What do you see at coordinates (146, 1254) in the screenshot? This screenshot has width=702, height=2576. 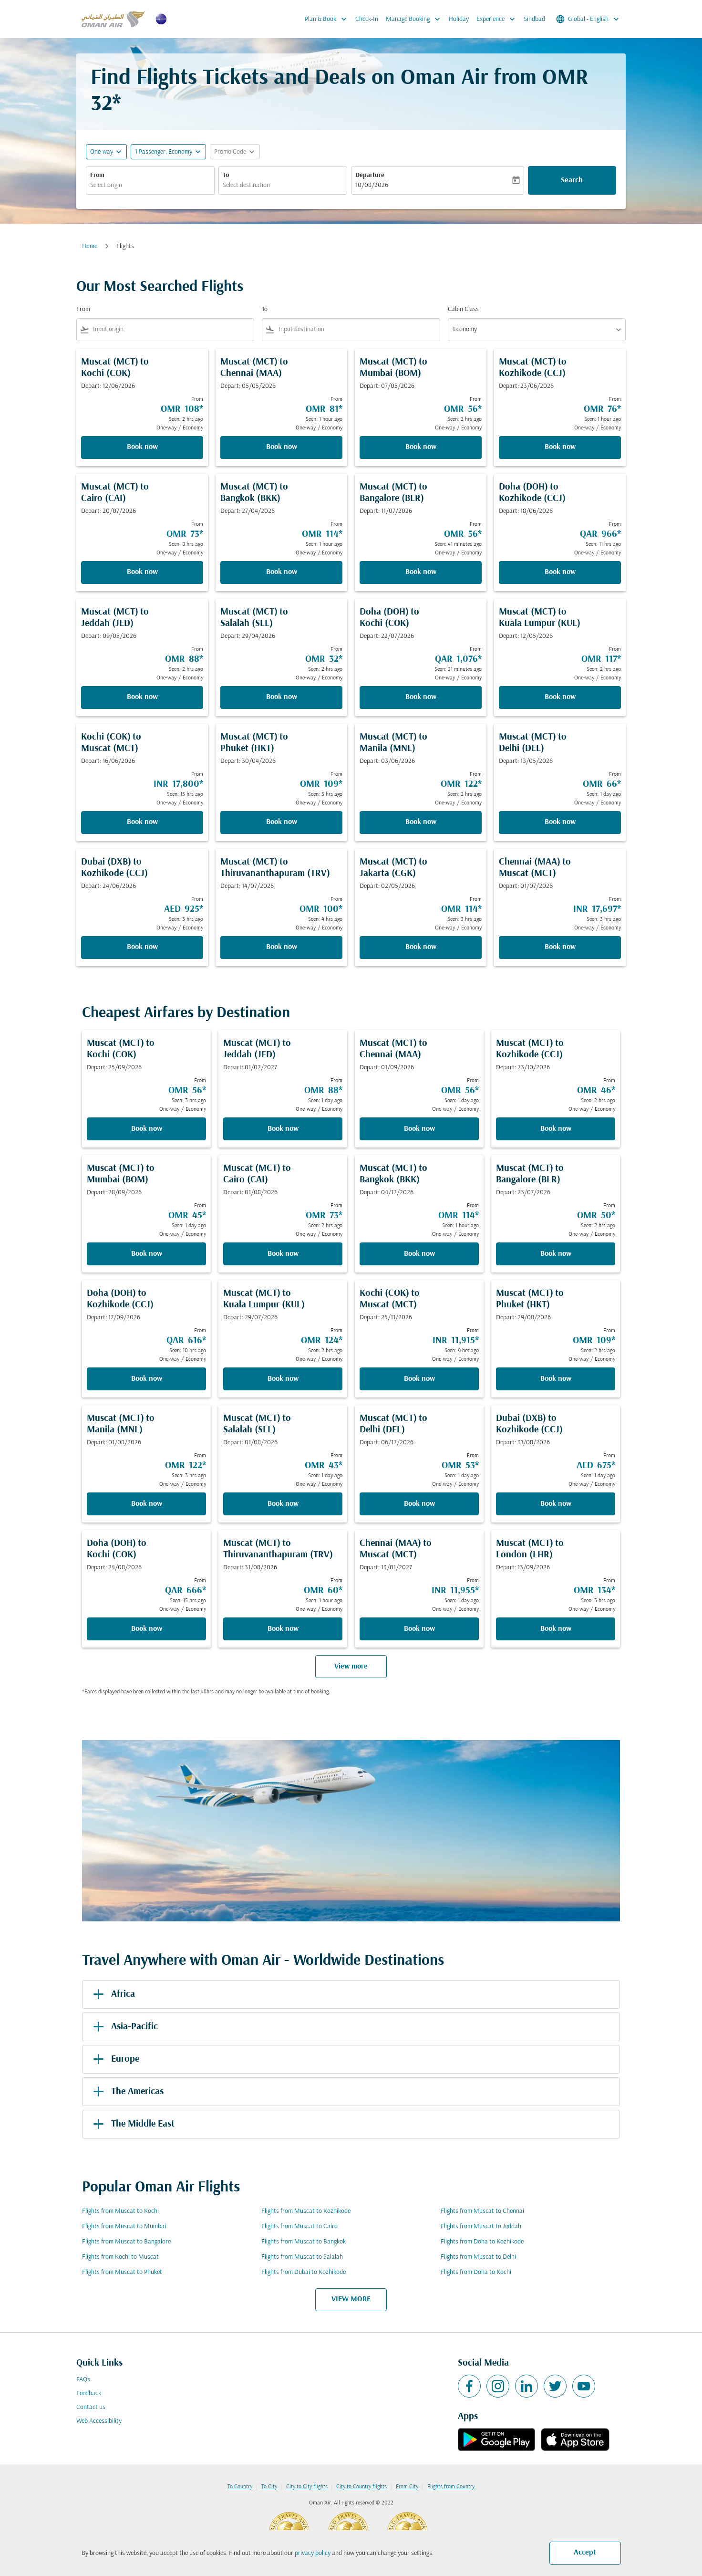 I see `Book now [Book now Muscat MCT to Mumbai BOM Depart: 28/09/2026 From OMR 45 Seen: 1 day ago One-way Economy]` at bounding box center [146, 1254].